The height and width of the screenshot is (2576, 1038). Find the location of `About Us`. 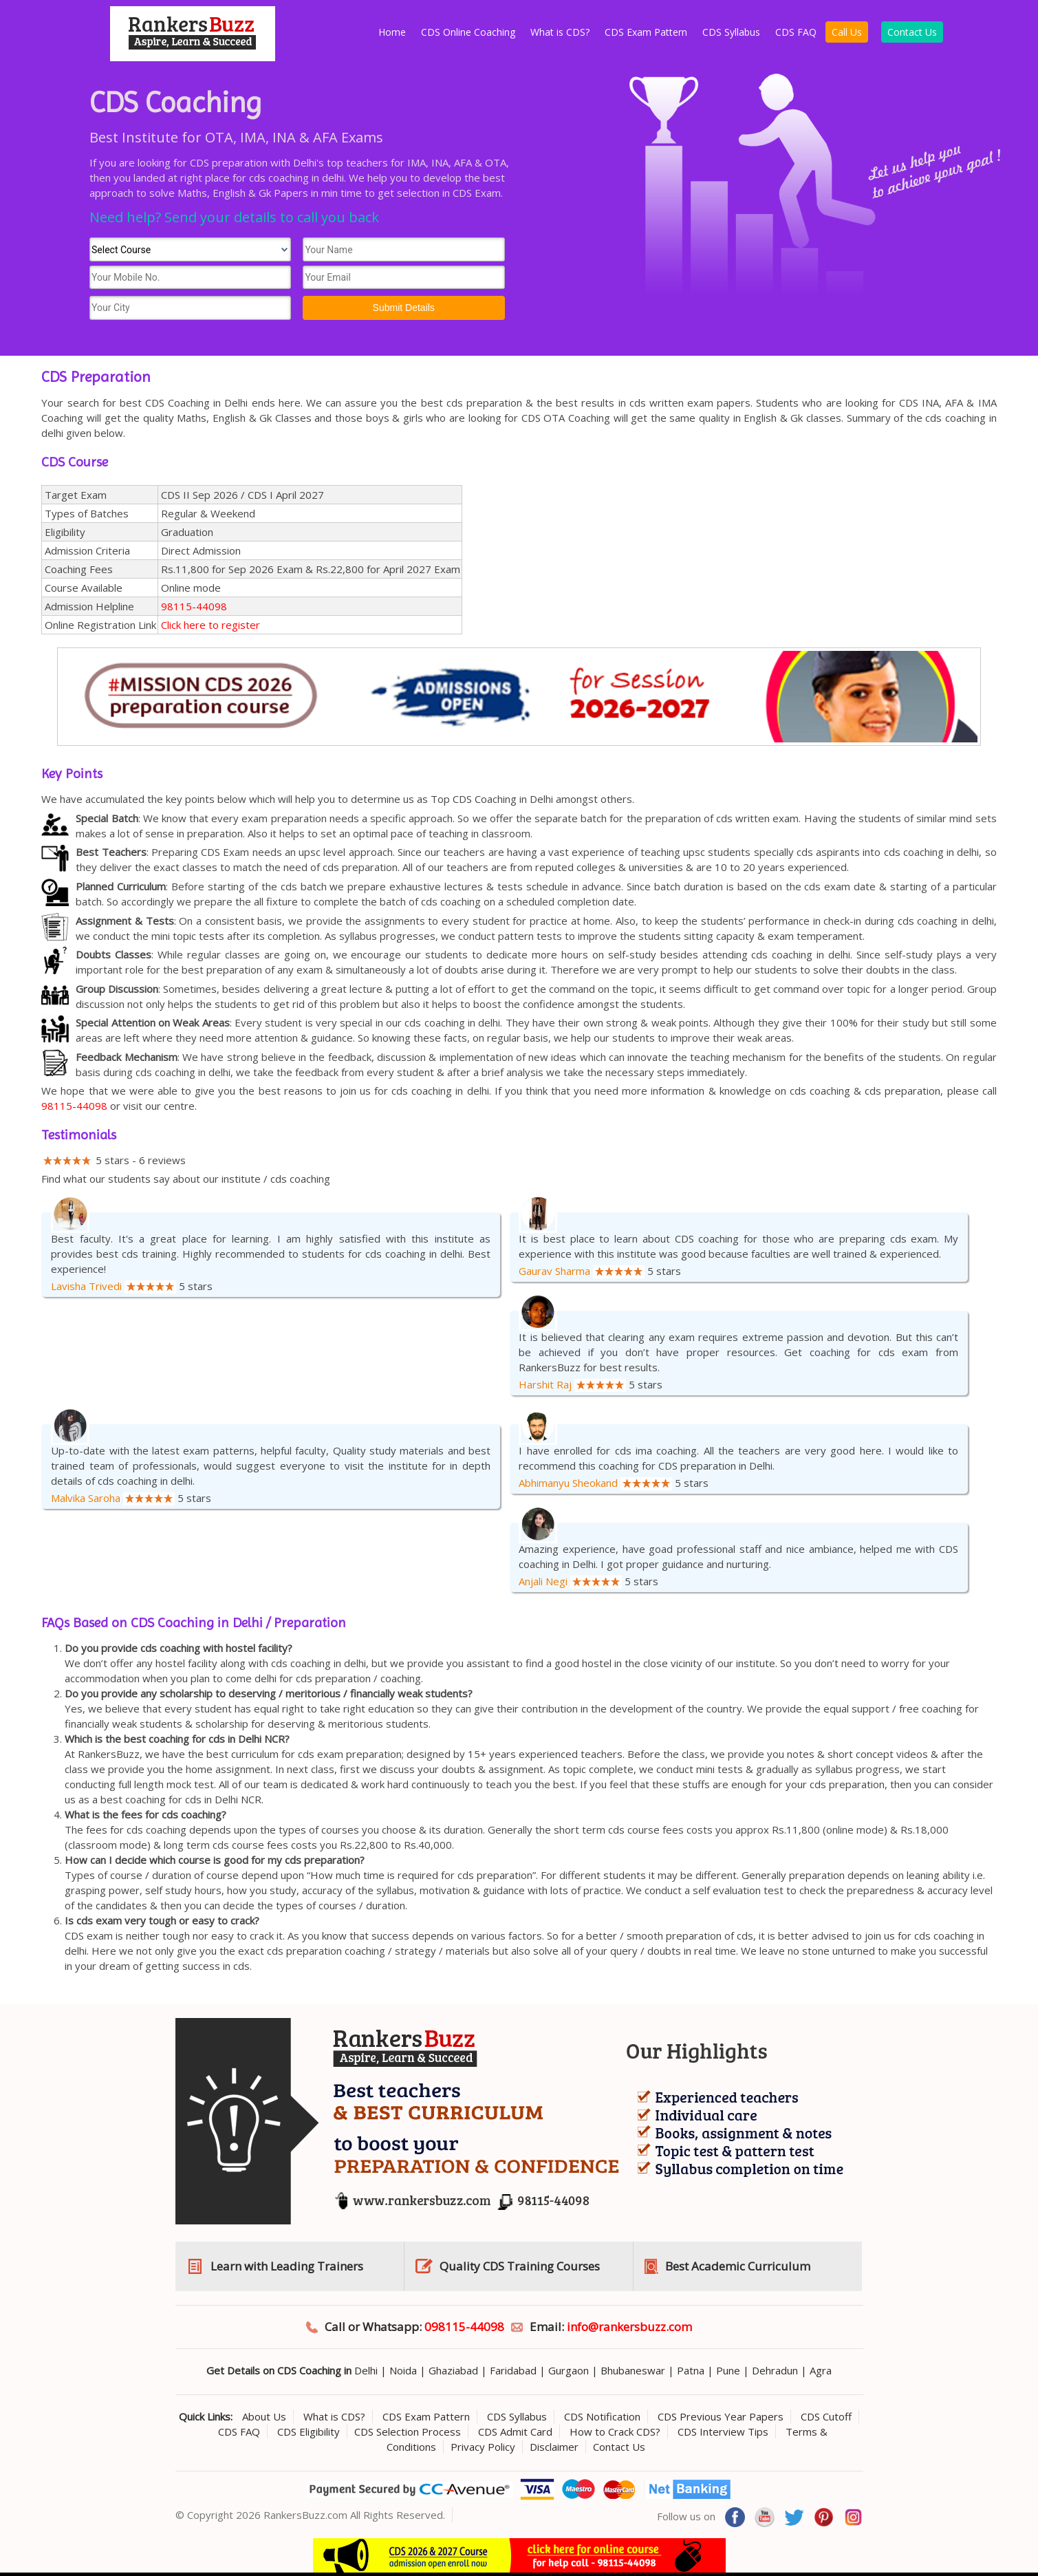

About Us is located at coordinates (264, 2416).